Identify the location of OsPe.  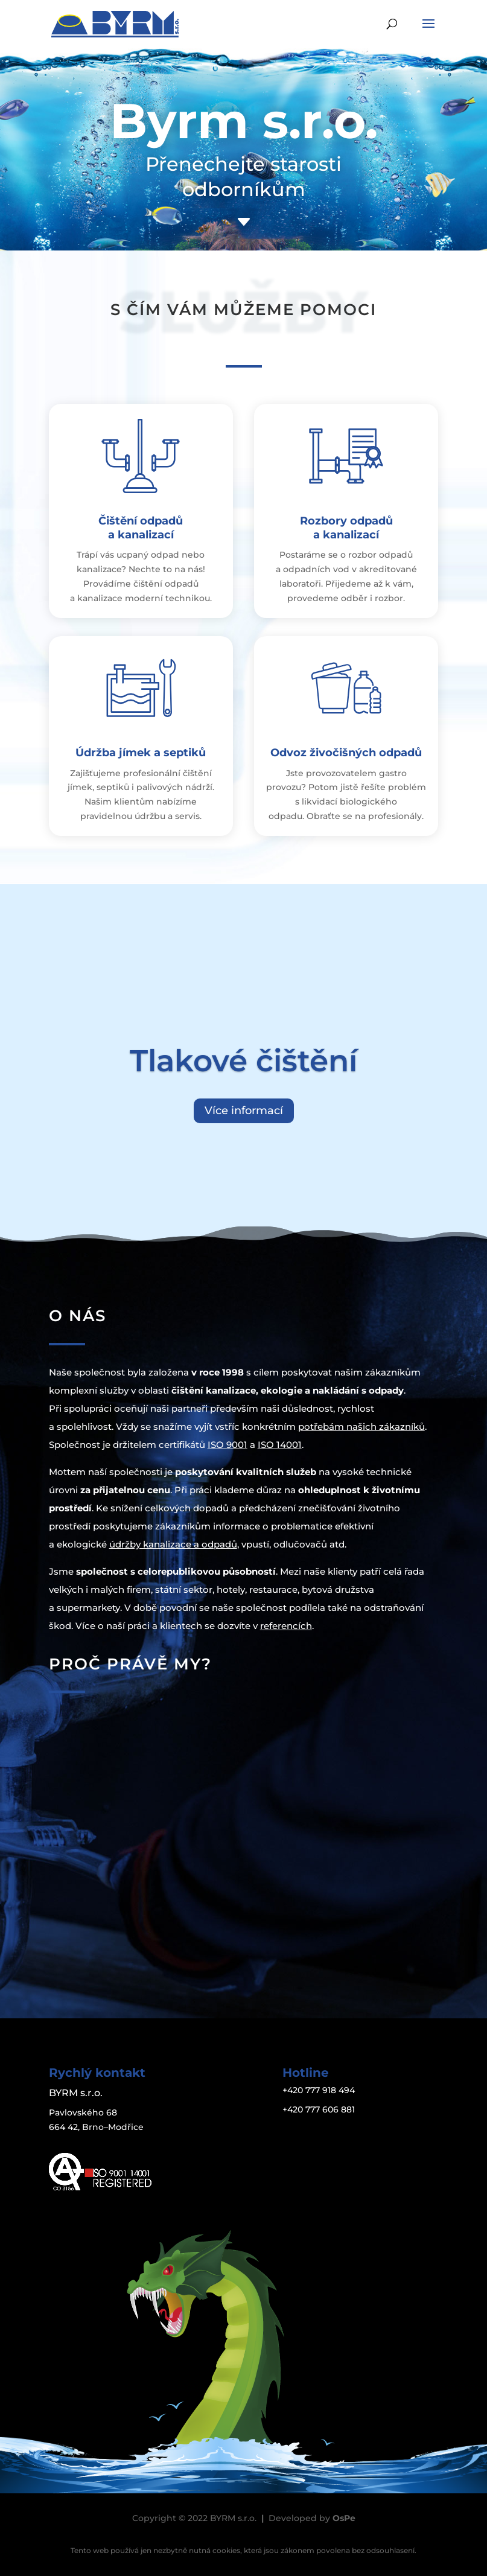
(344, 2518).